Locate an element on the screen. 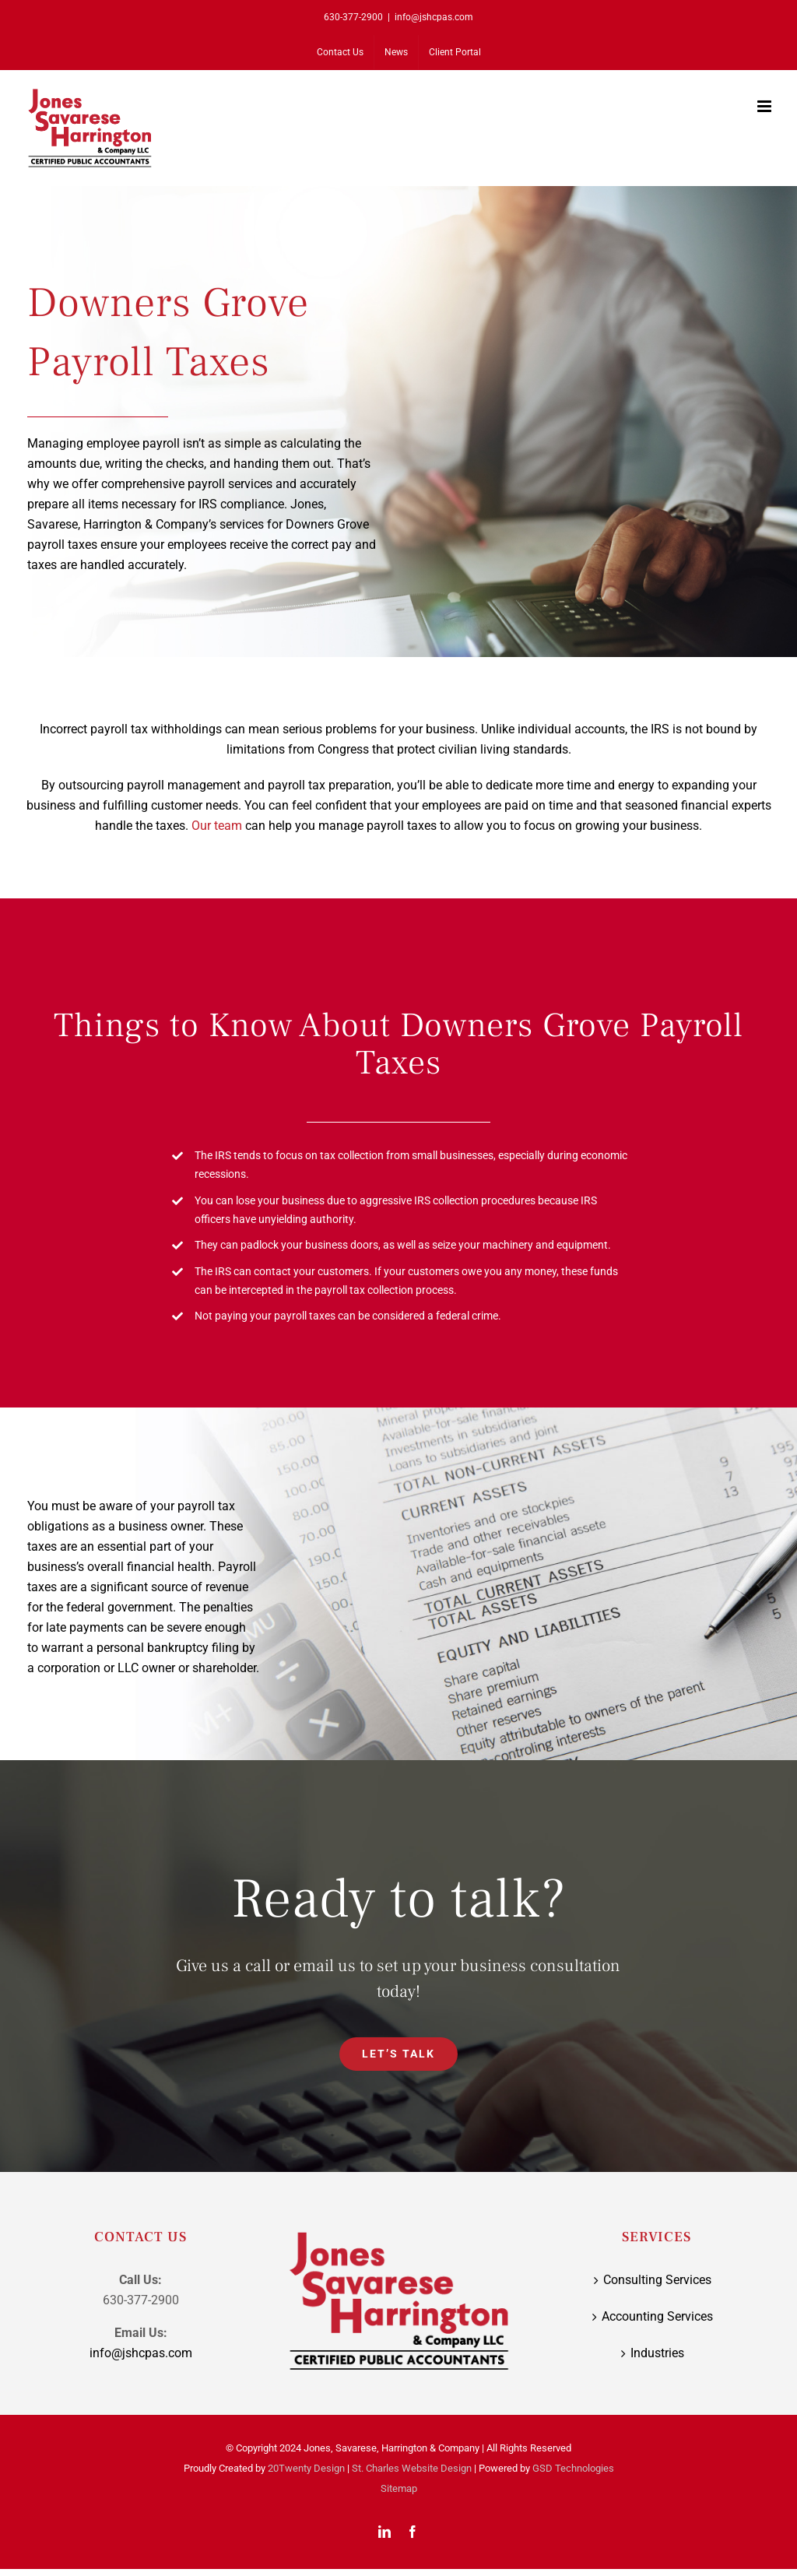  GSD Technologies is located at coordinates (573, 2468).